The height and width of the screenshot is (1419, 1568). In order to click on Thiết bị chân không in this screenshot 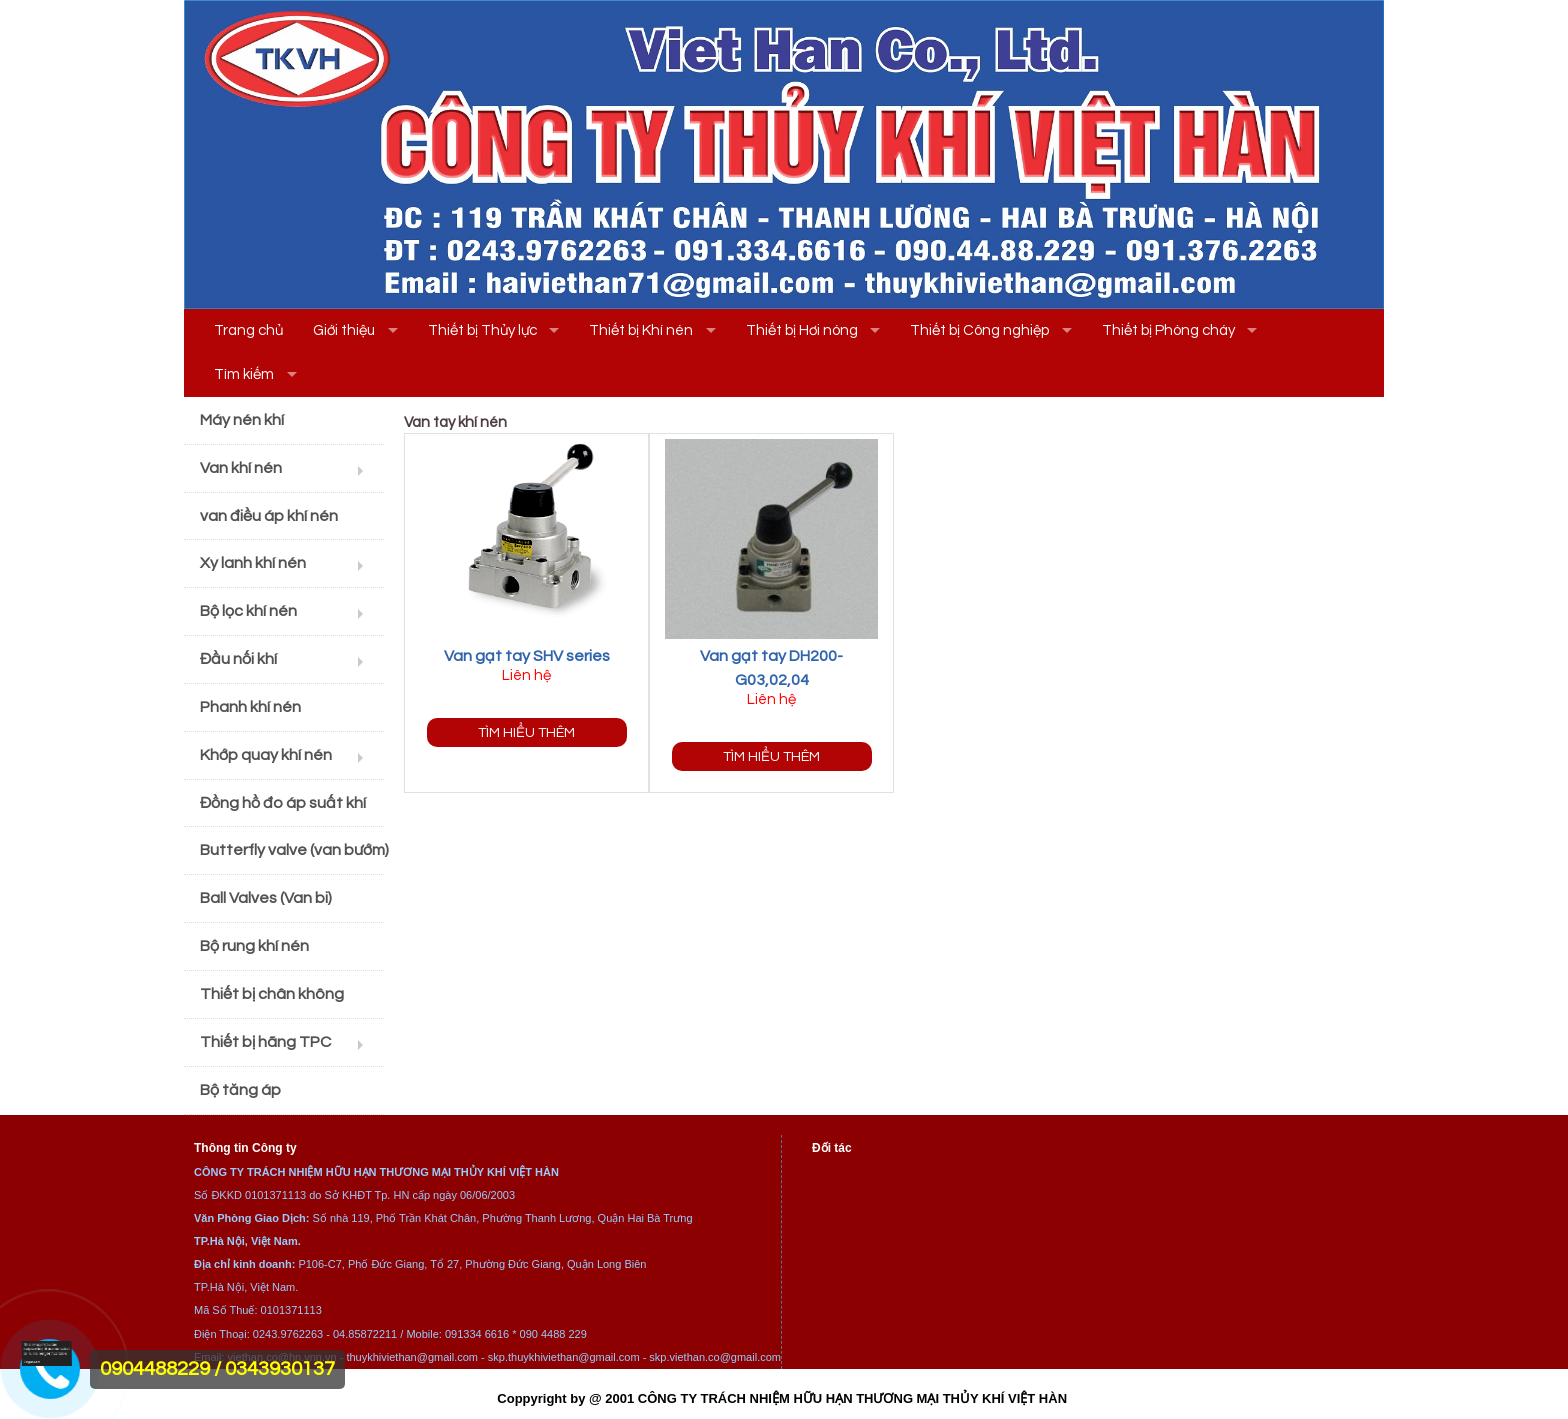, I will do `click(272, 994)`.